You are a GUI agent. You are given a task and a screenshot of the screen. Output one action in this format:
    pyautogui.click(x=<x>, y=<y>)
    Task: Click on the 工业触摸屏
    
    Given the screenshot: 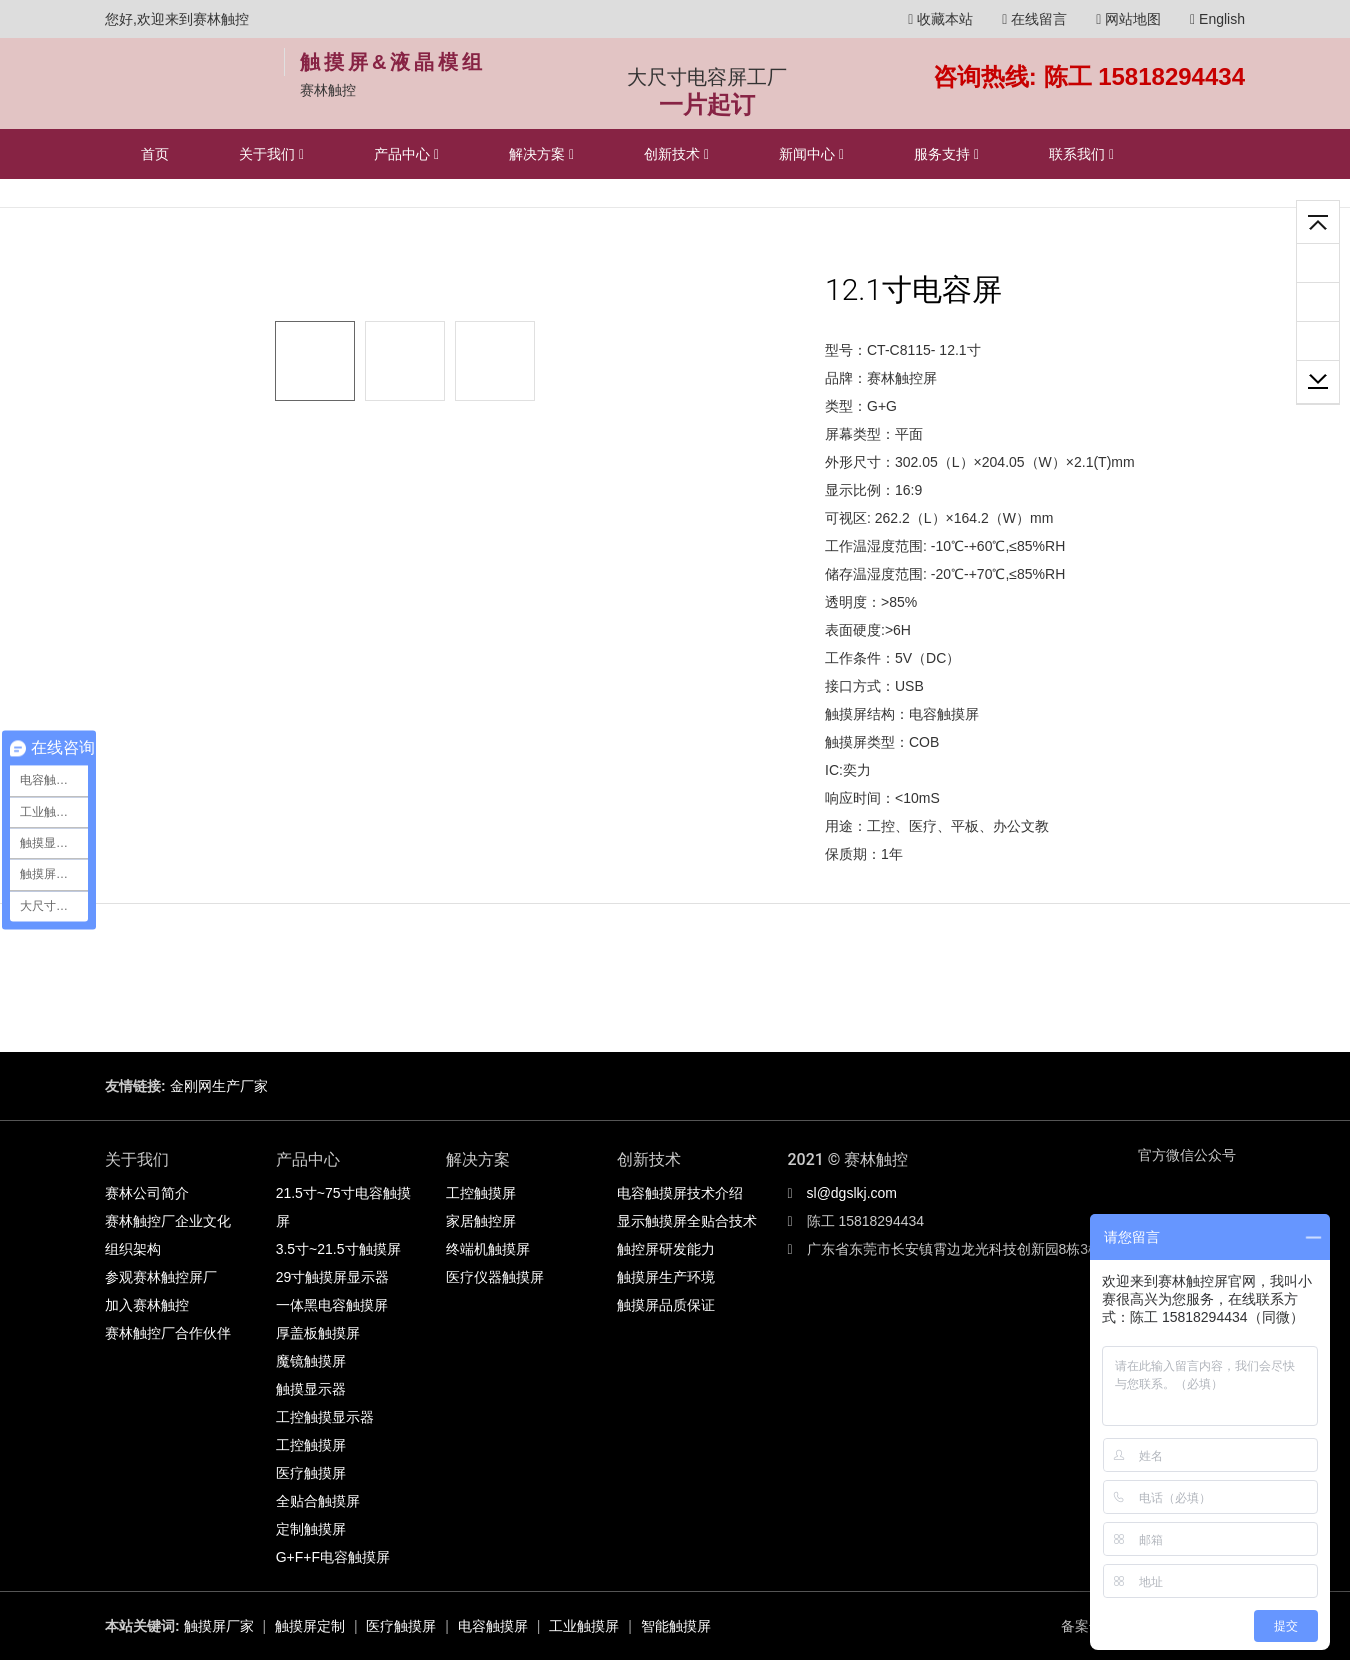 What is the action you would take?
    pyautogui.click(x=584, y=1626)
    